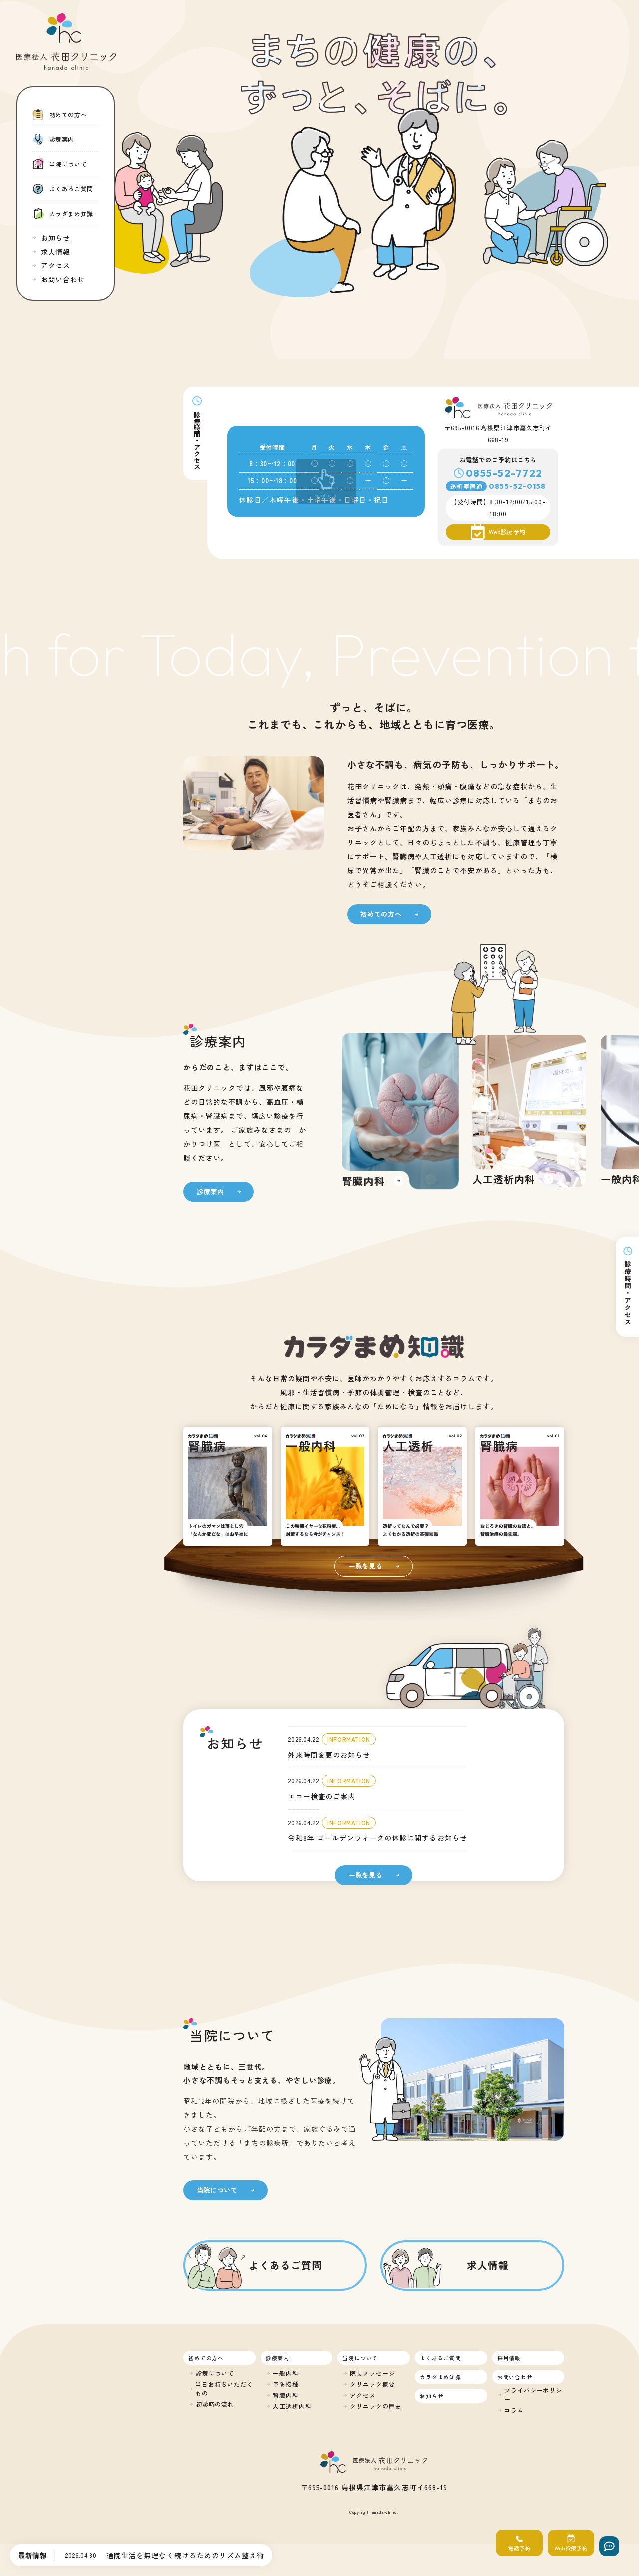 This screenshot has width=639, height=2576. I want to click on 初めての方へ, so click(206, 2358).